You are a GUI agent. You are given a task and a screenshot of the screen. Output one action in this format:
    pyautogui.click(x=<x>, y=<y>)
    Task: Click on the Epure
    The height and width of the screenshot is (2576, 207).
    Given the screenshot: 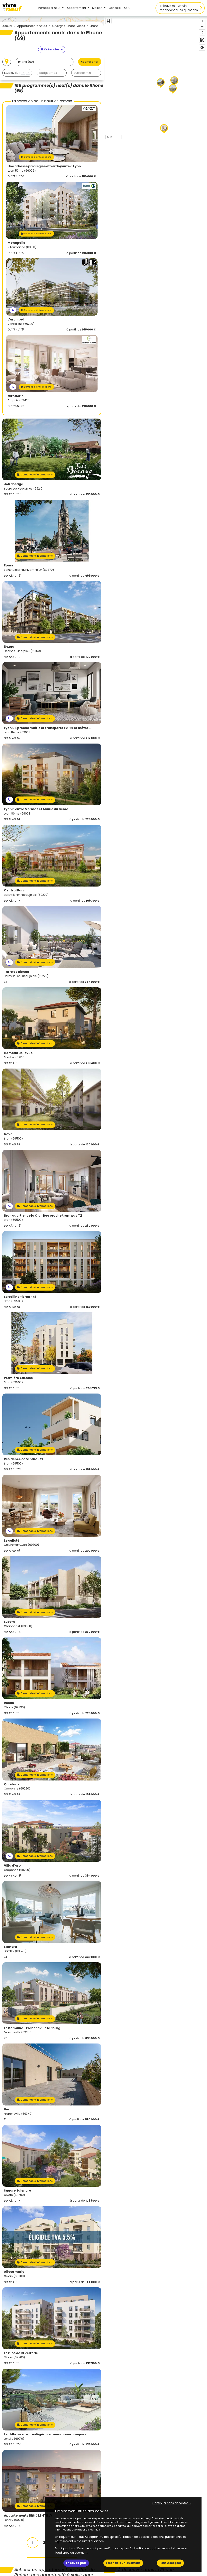 What is the action you would take?
    pyautogui.click(x=8, y=565)
    